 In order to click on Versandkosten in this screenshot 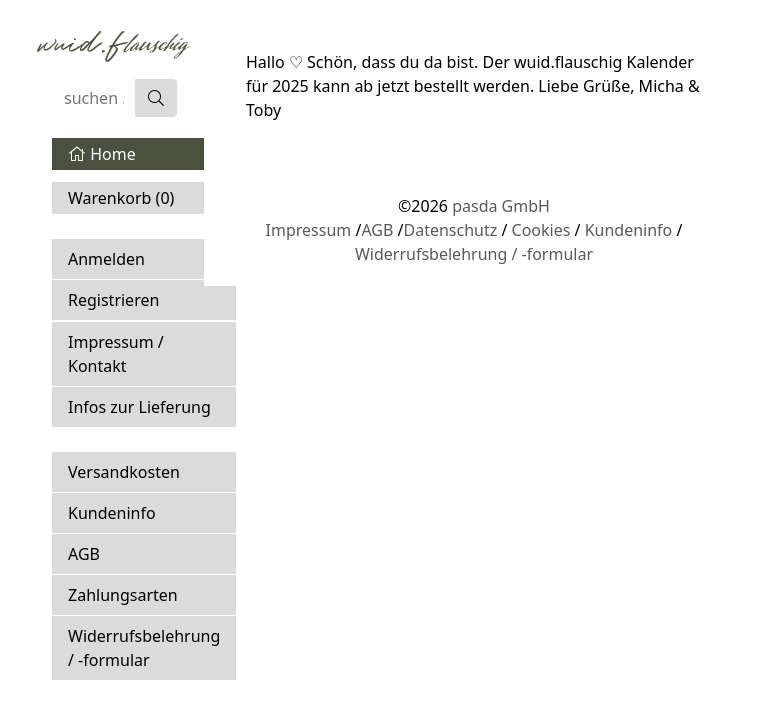, I will do `click(124, 472)`.